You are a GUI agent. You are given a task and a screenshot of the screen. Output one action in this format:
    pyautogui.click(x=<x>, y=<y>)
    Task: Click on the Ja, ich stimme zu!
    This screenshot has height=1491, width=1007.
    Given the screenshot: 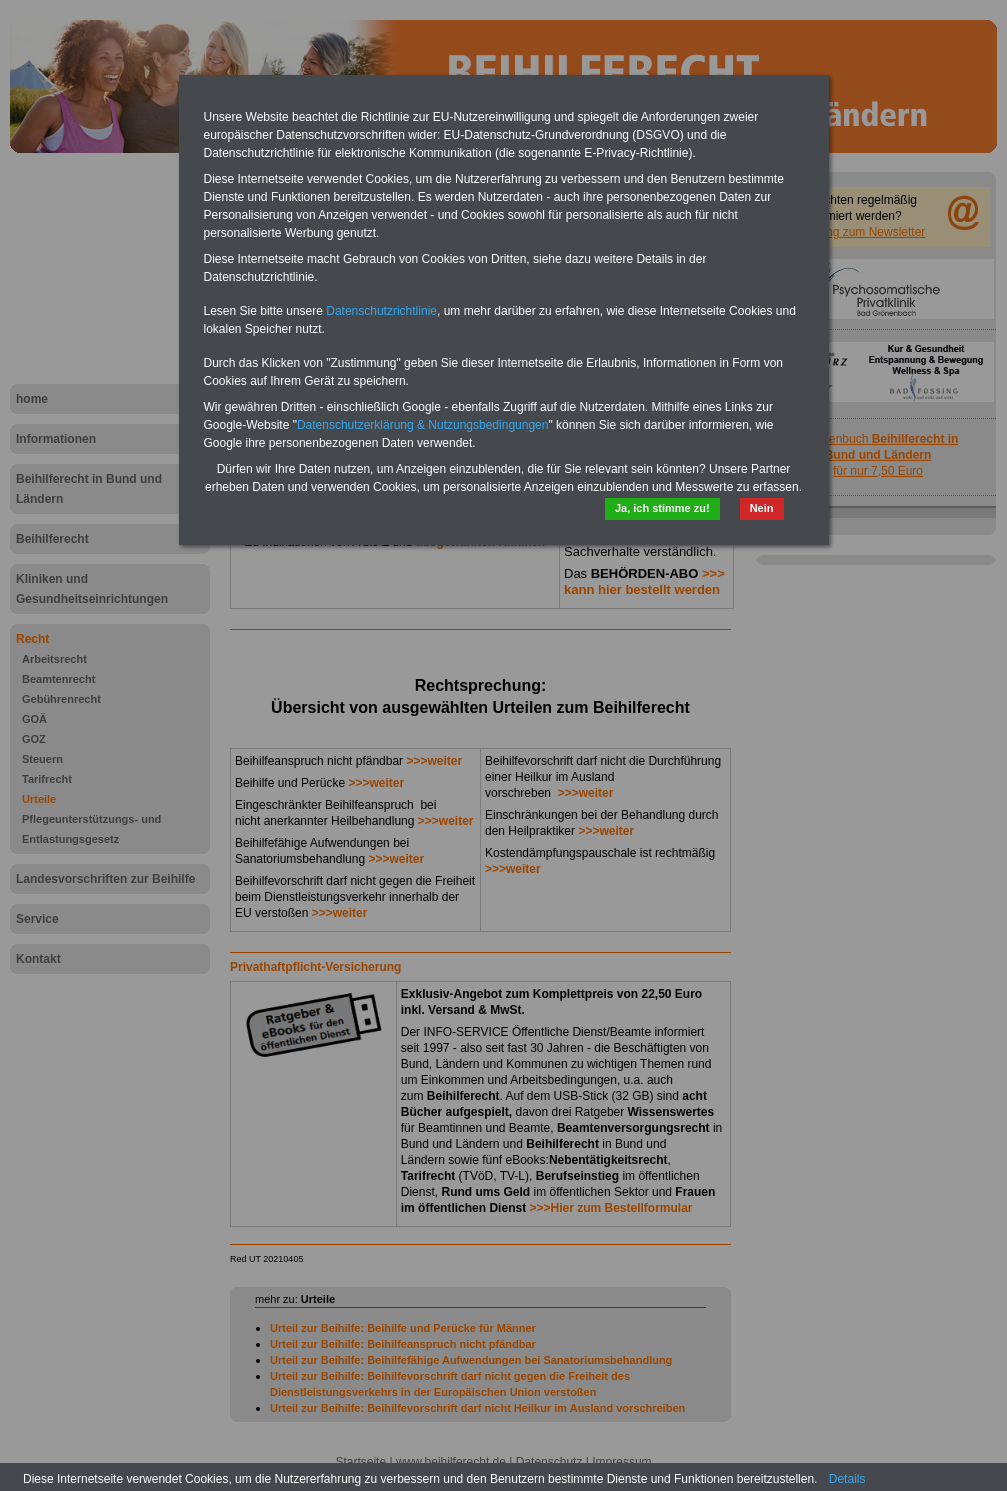 What is the action you would take?
    pyautogui.click(x=662, y=508)
    